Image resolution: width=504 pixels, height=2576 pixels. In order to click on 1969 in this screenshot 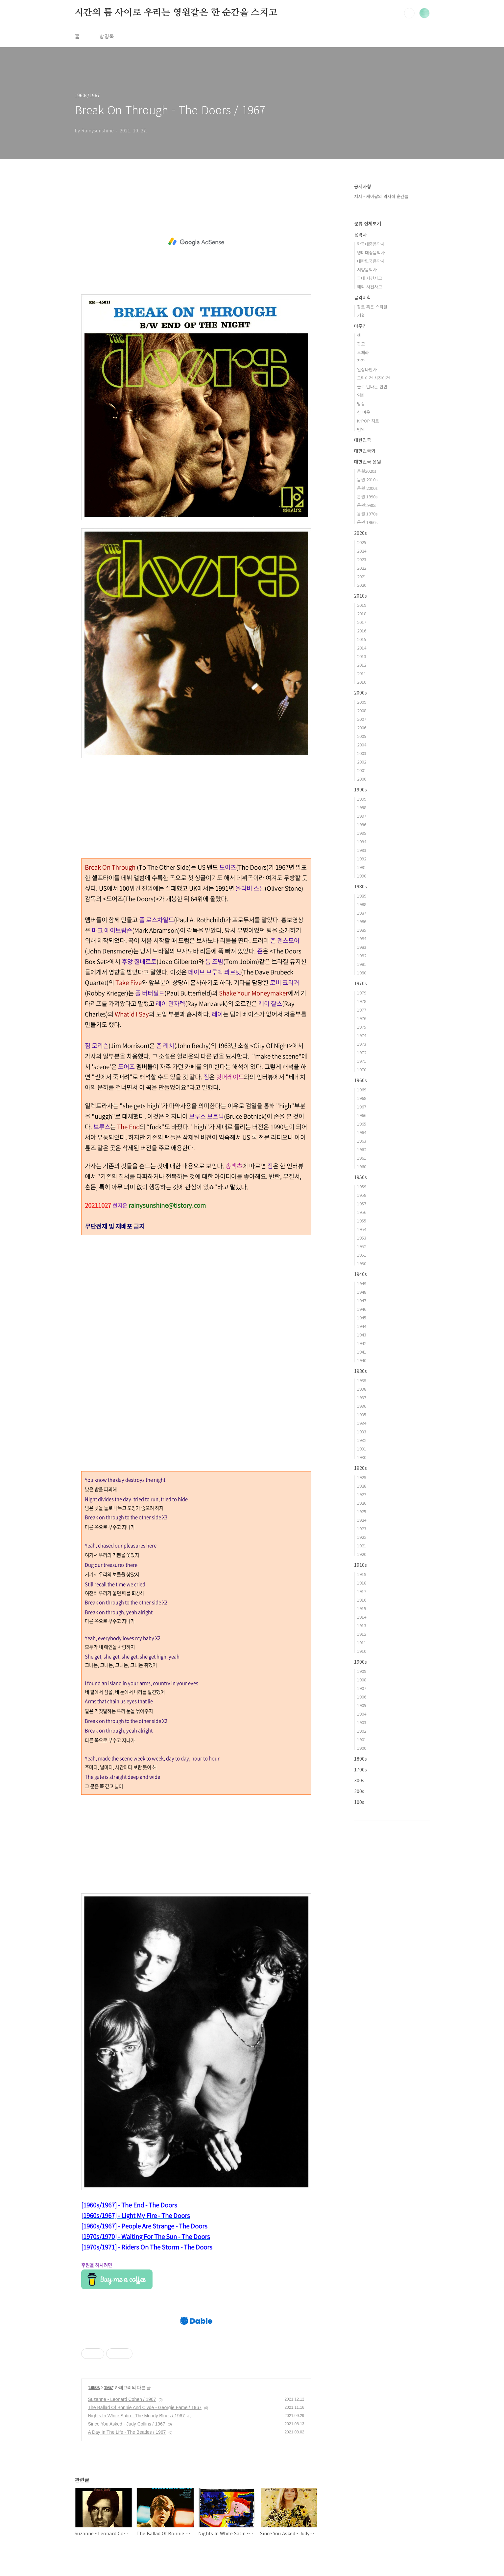, I will do `click(361, 1089)`.